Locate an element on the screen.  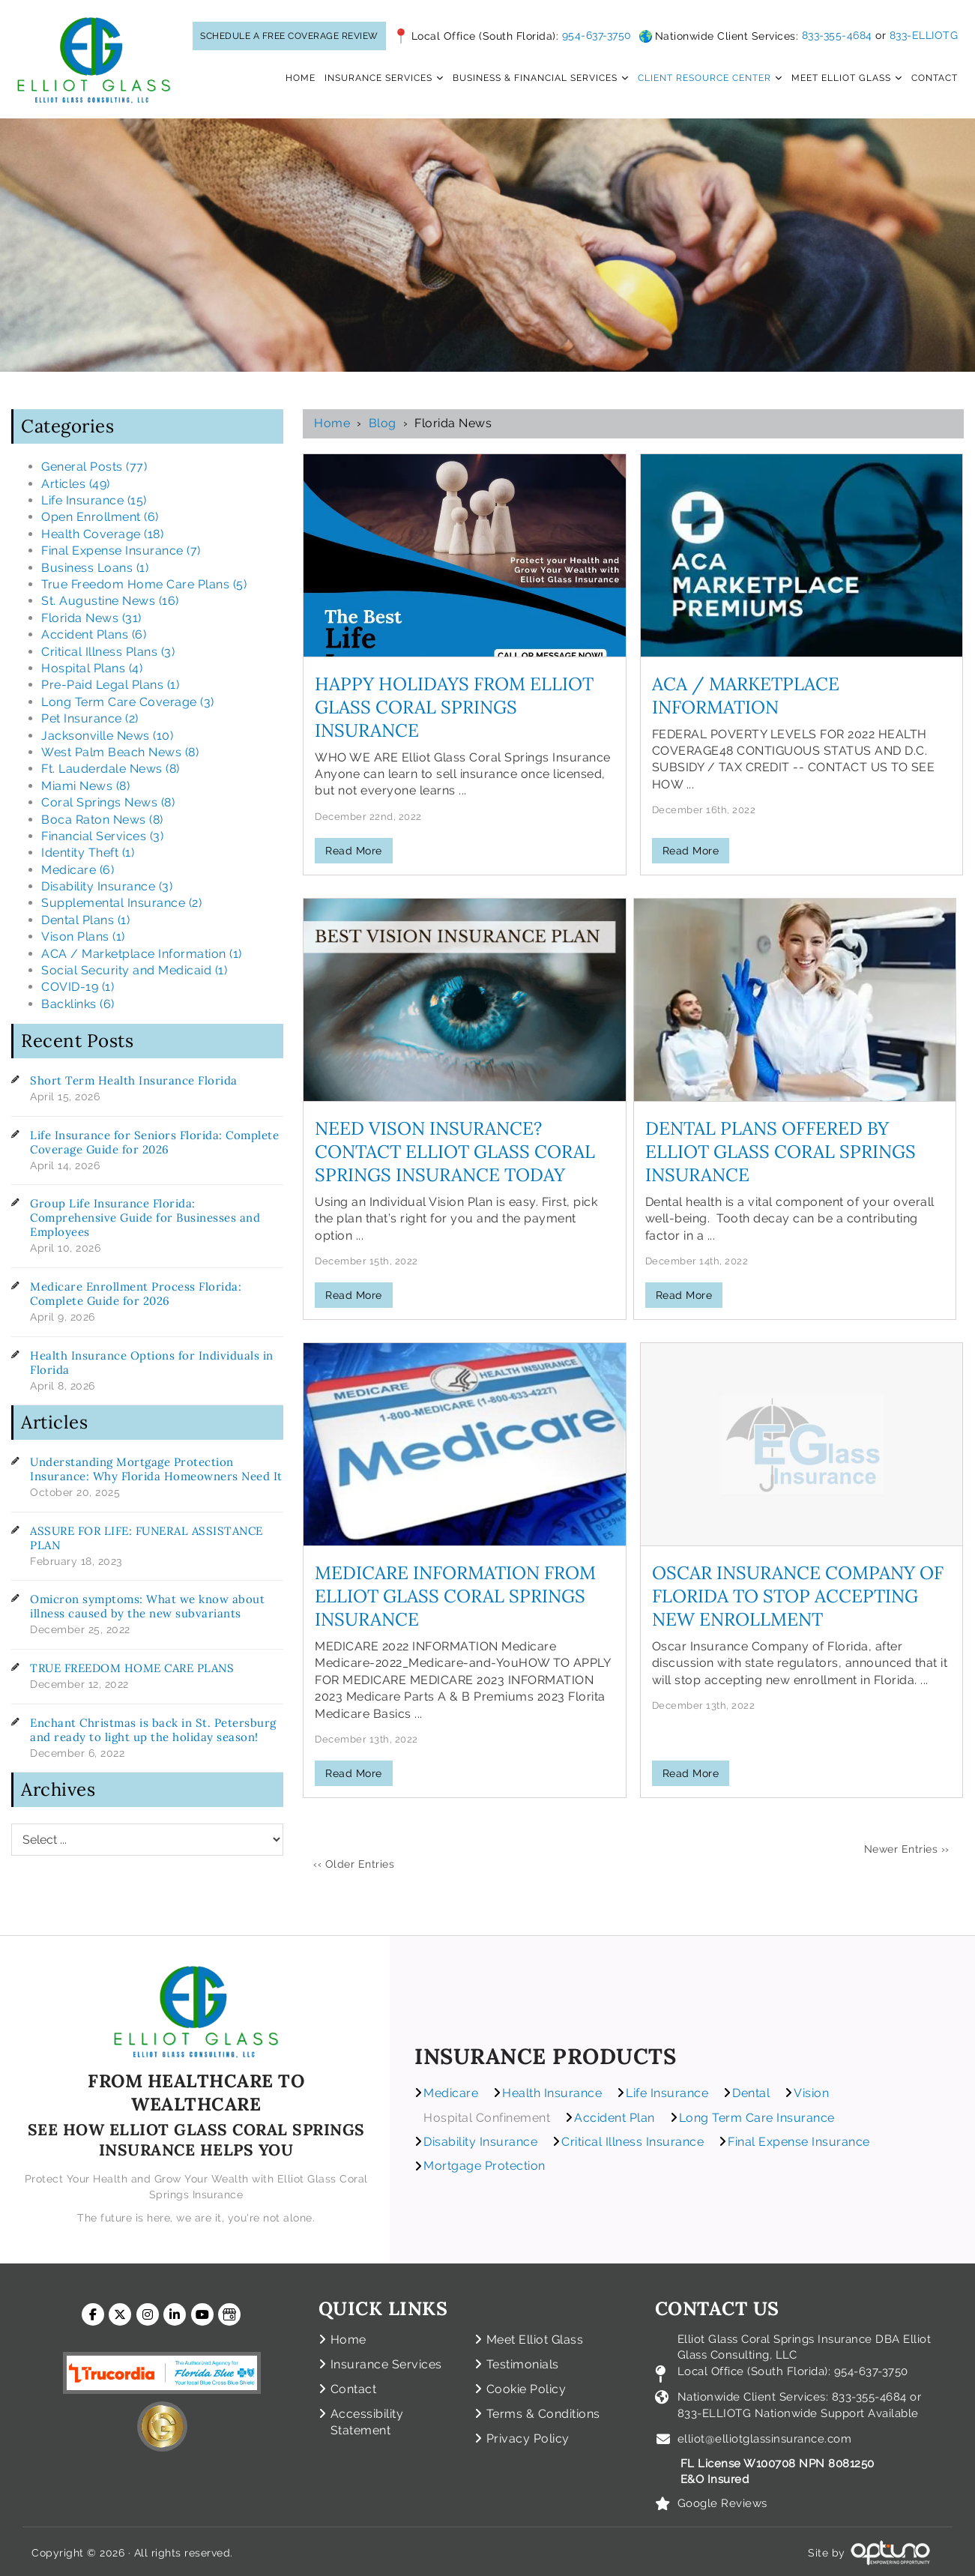
Medicare Enrollment Process Florida: Complete Guide for 2026 is located at coordinates (135, 1293).